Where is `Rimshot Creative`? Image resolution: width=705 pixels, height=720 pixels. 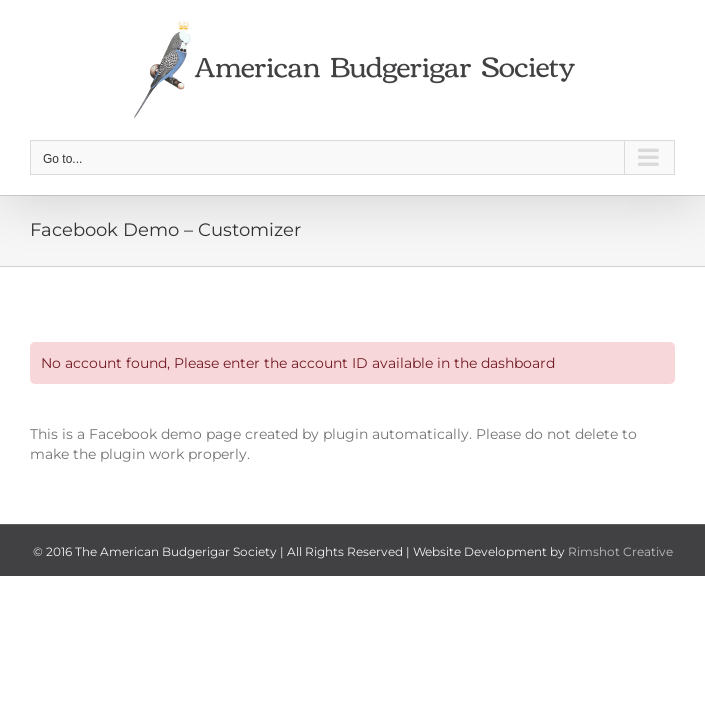 Rimshot Creative is located at coordinates (620, 551).